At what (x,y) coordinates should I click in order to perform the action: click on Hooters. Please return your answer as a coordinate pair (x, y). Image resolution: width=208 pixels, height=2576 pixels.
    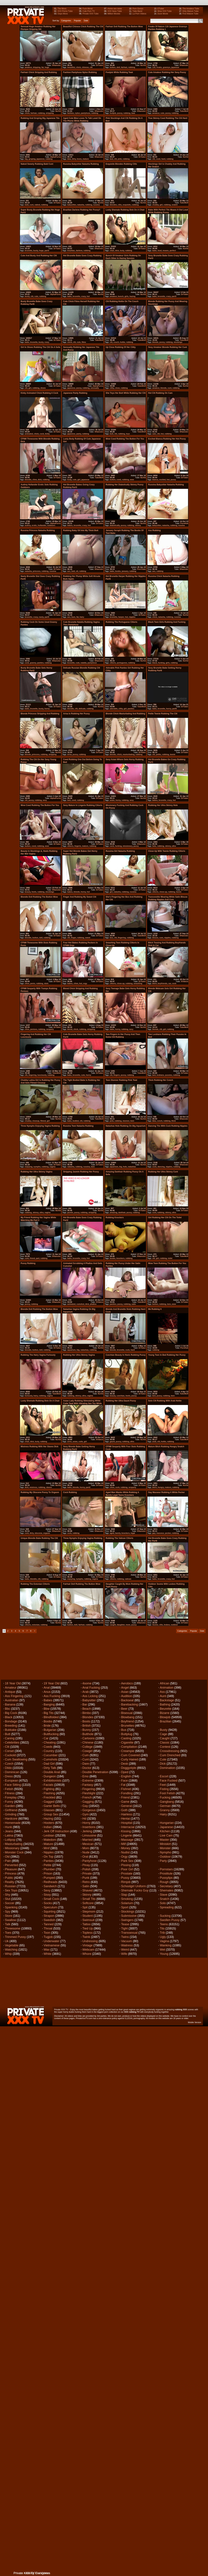
    Looking at the image, I should click on (49, 1822).